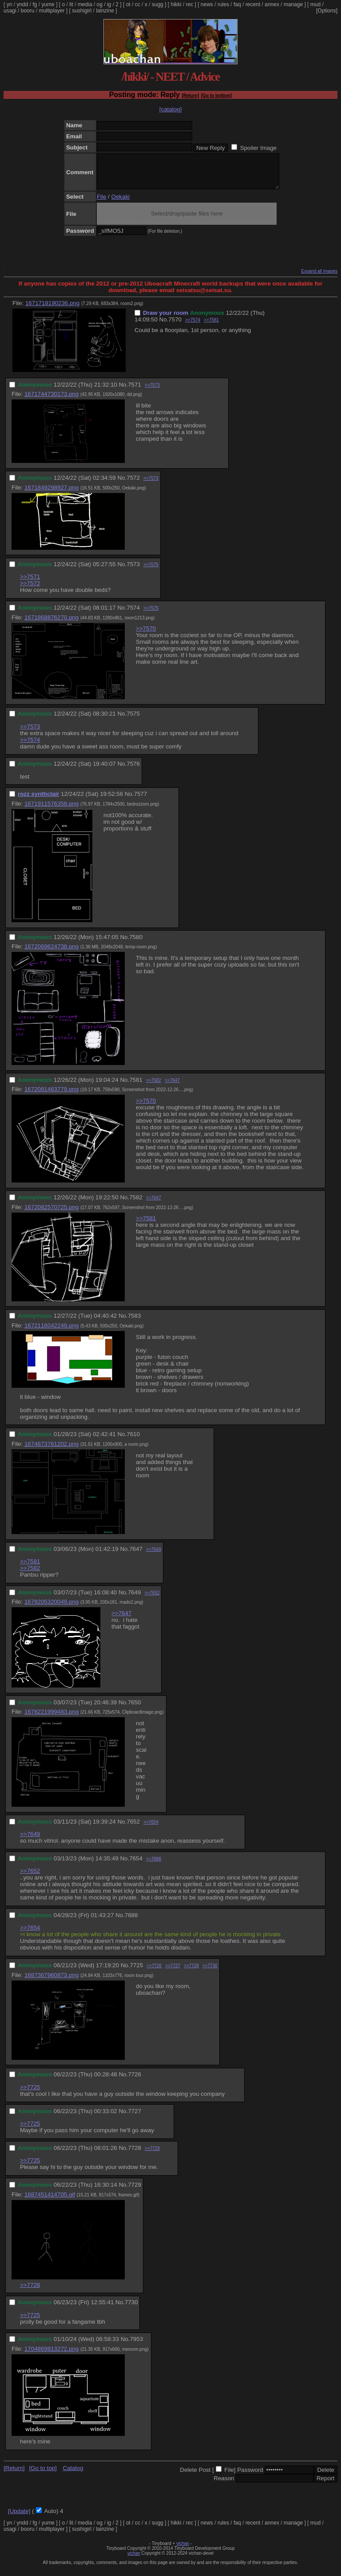 The width and height of the screenshot is (341, 2576). What do you see at coordinates (51, 400) in the screenshot?
I see `1671744730173.png` at bounding box center [51, 400].